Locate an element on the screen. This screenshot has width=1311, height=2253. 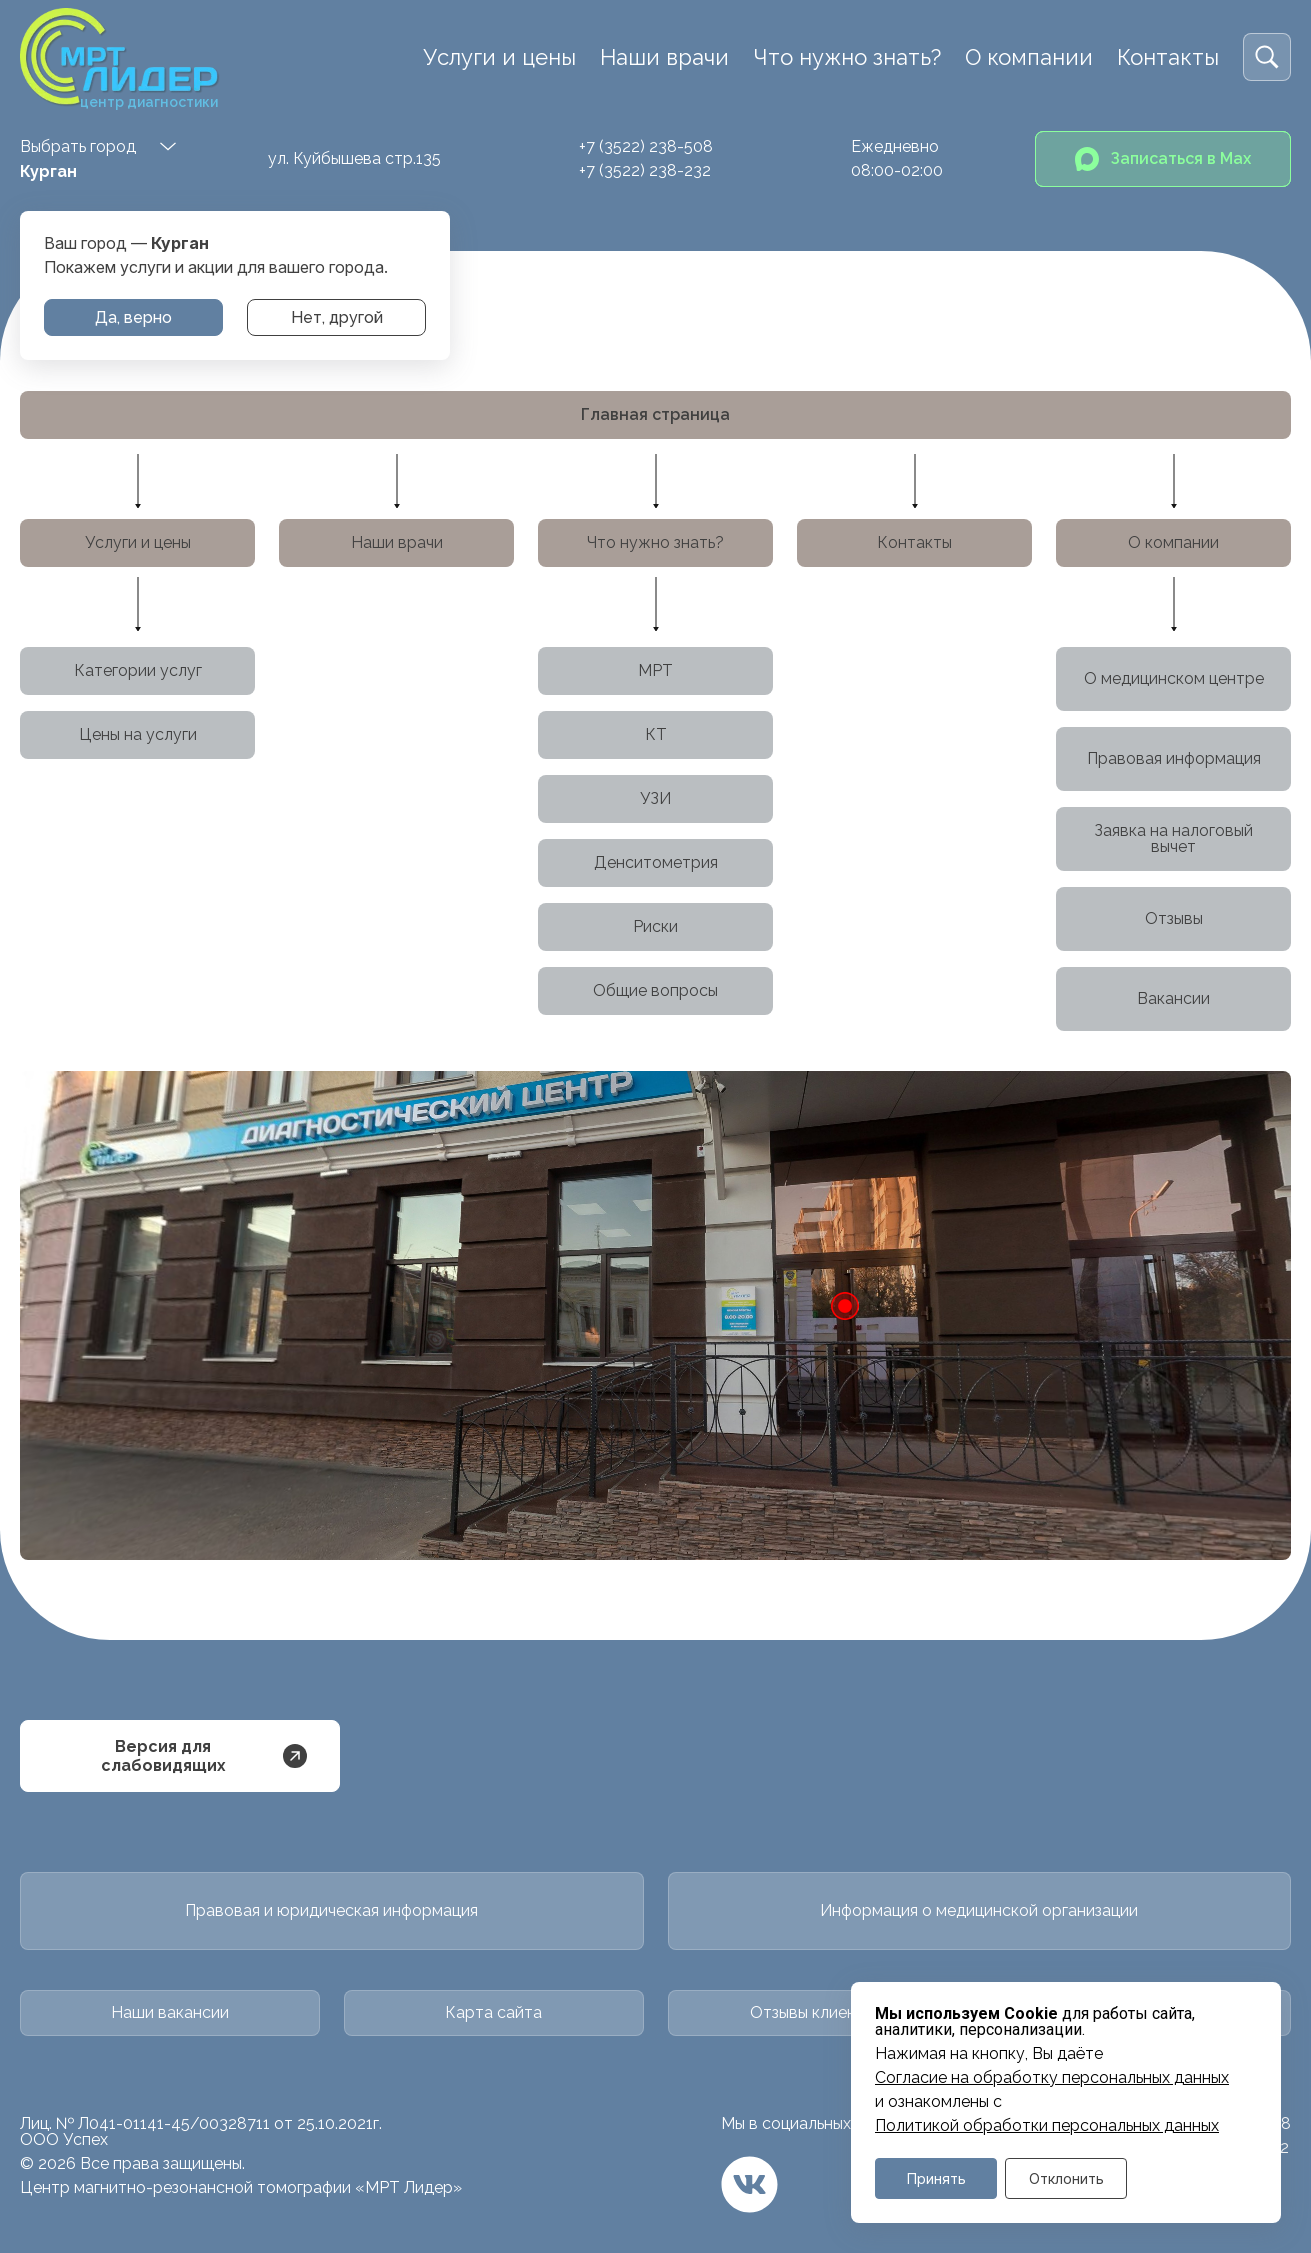
Что нужно знать? is located at coordinates (847, 57).